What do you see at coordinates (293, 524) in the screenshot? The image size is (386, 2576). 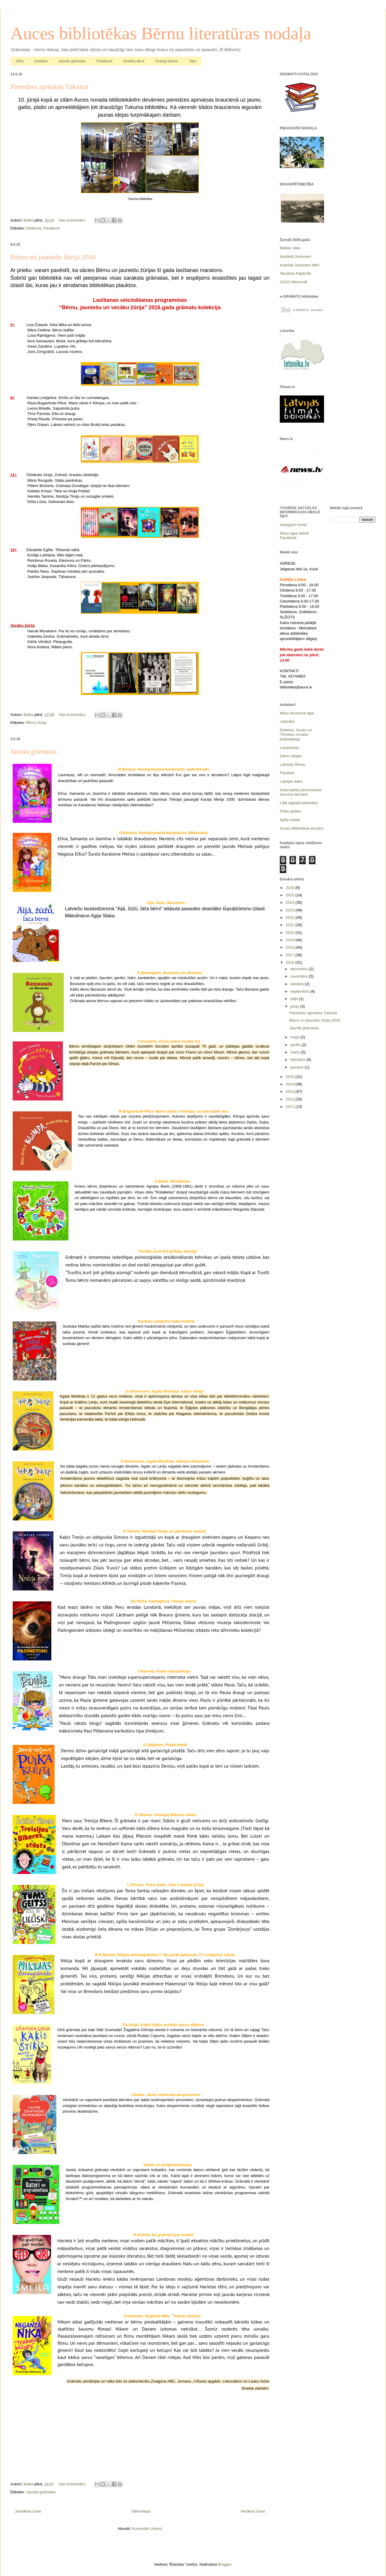 I see `Instagram konts` at bounding box center [293, 524].